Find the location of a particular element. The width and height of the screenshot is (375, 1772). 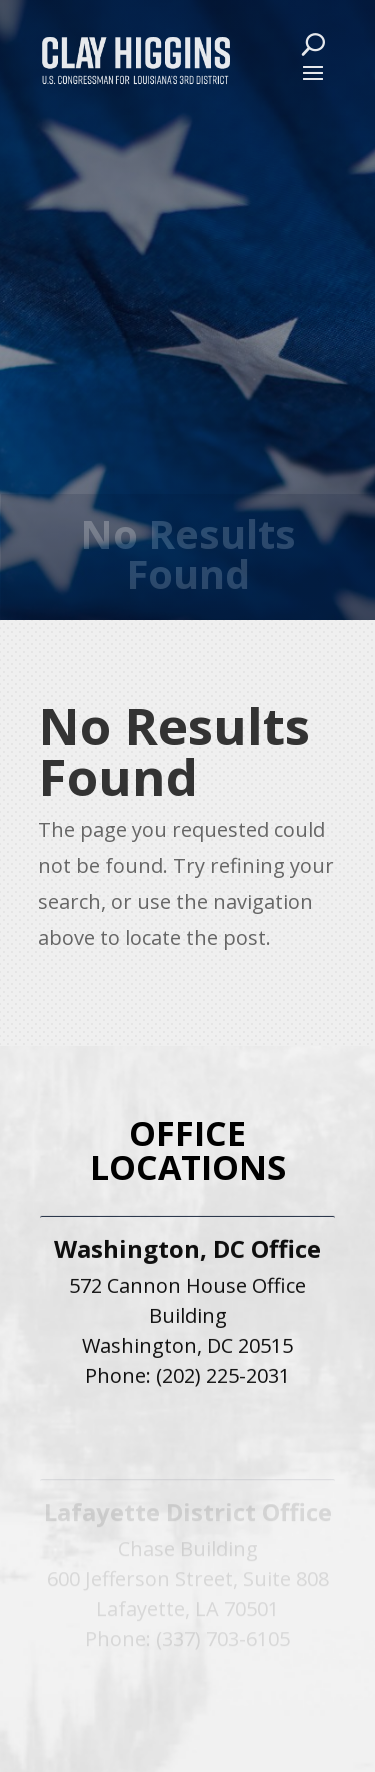

[button] is located at coordinates (313, 72).